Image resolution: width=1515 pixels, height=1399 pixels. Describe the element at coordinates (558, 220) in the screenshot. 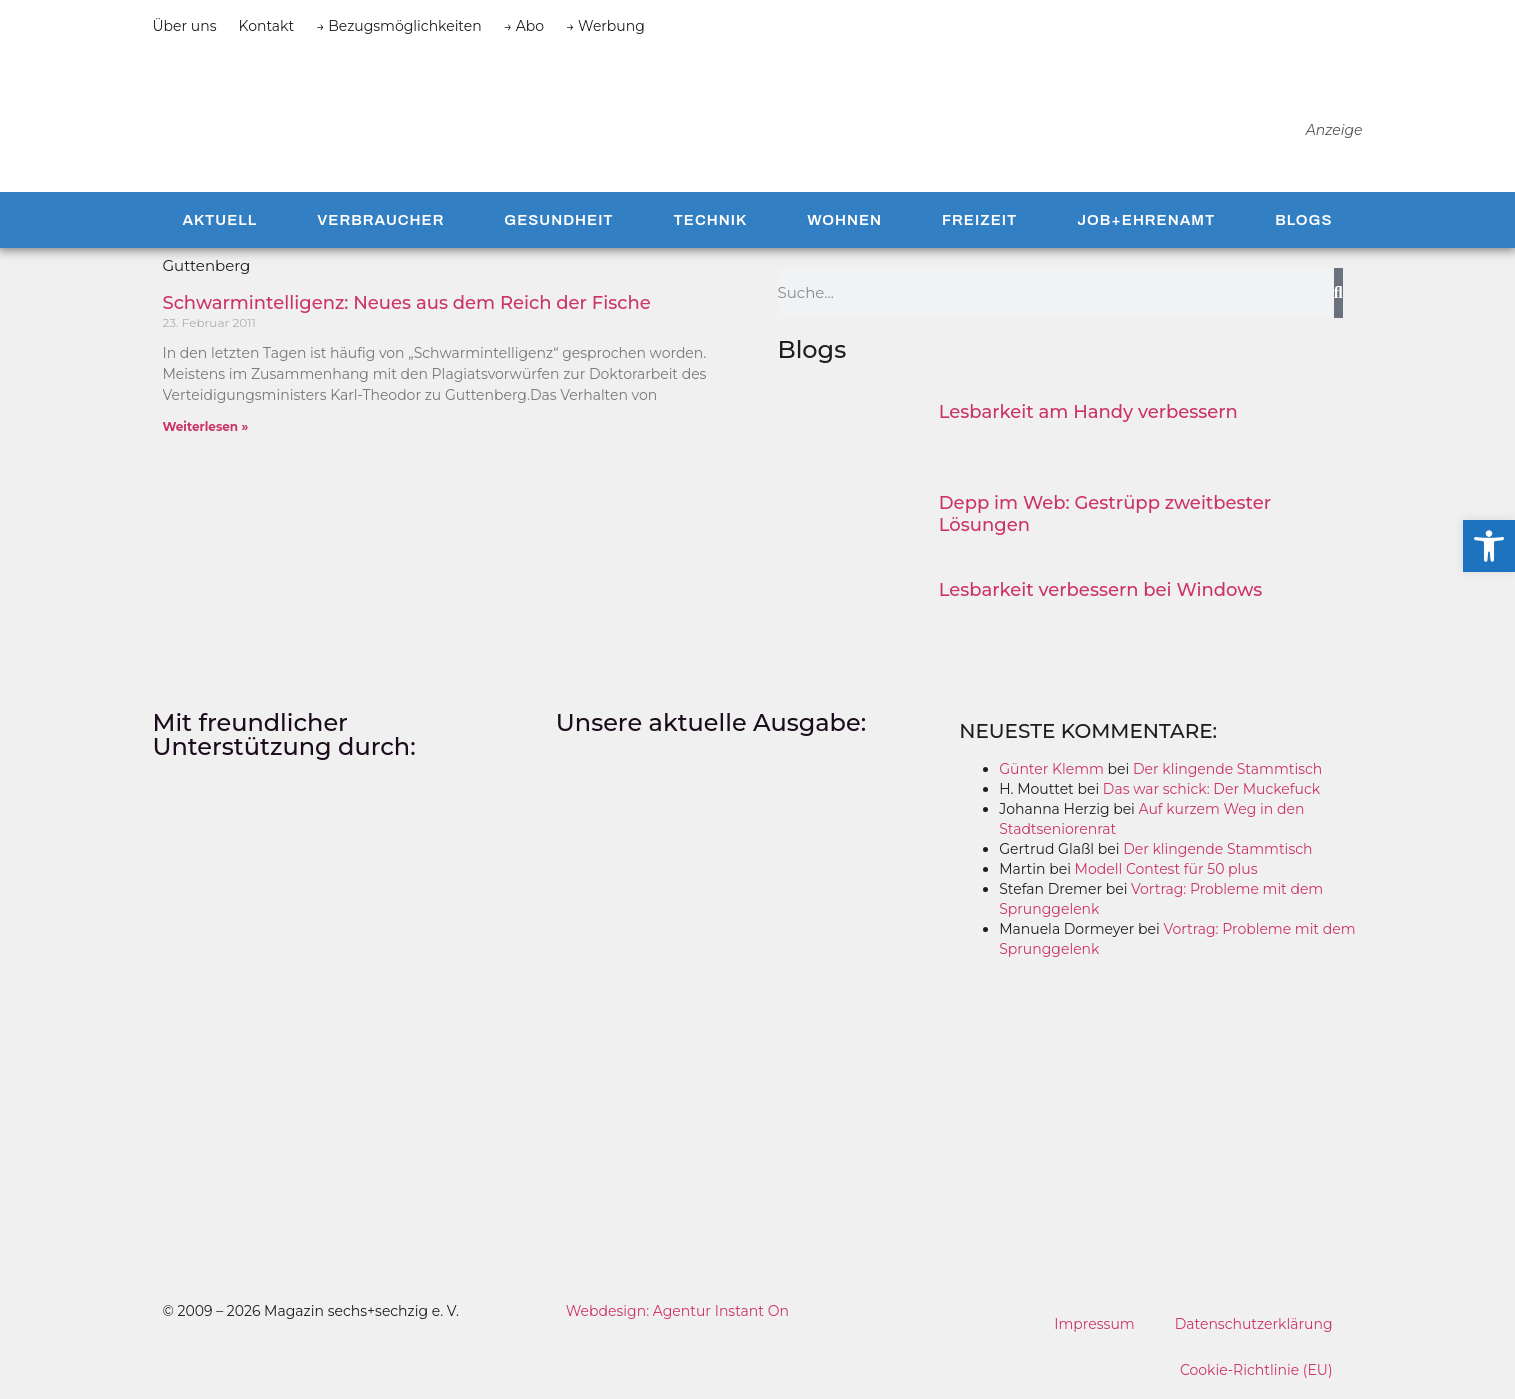

I see `Gesundheit` at that location.